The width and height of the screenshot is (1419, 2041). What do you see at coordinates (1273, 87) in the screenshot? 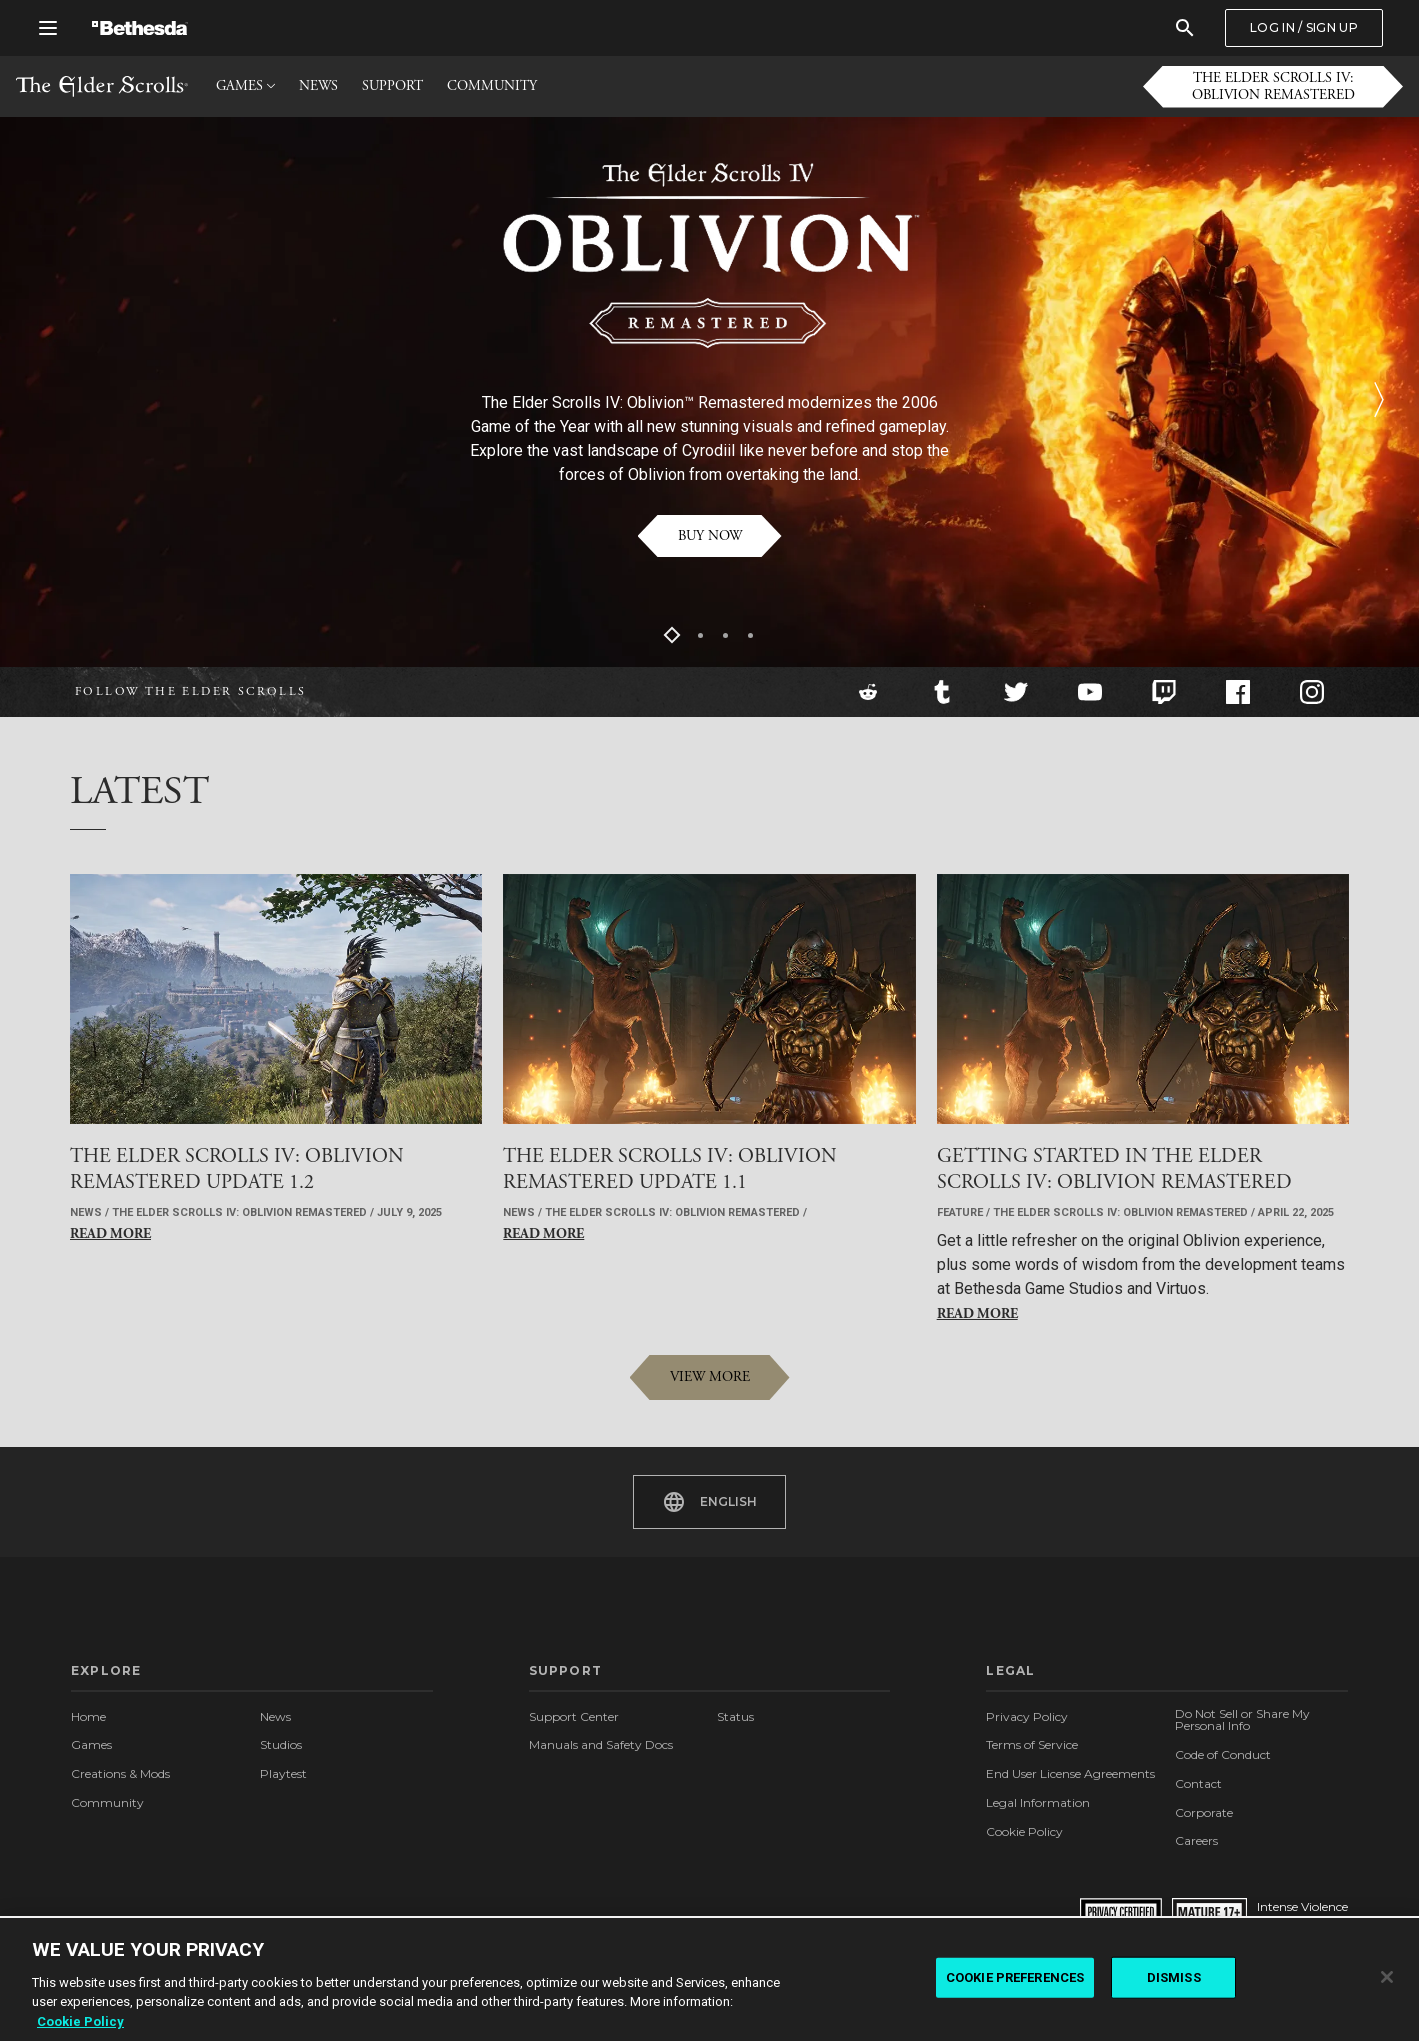
I see `[button]` at bounding box center [1273, 87].